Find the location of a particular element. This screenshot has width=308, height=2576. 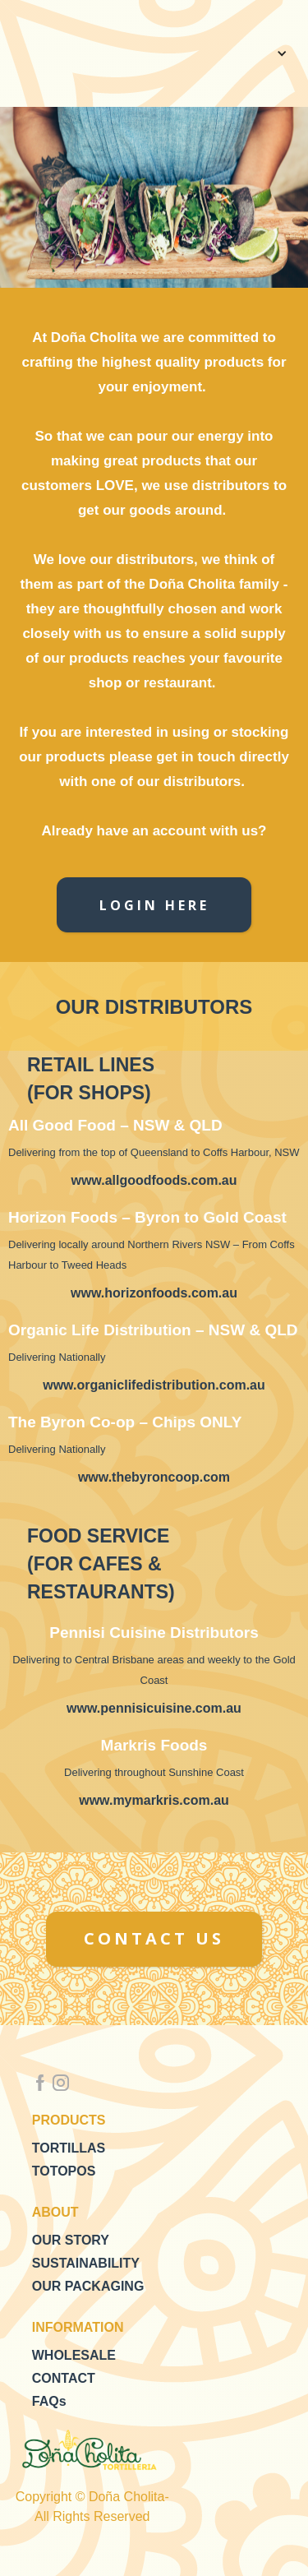

TORTILLAS is located at coordinates (68, 2148).